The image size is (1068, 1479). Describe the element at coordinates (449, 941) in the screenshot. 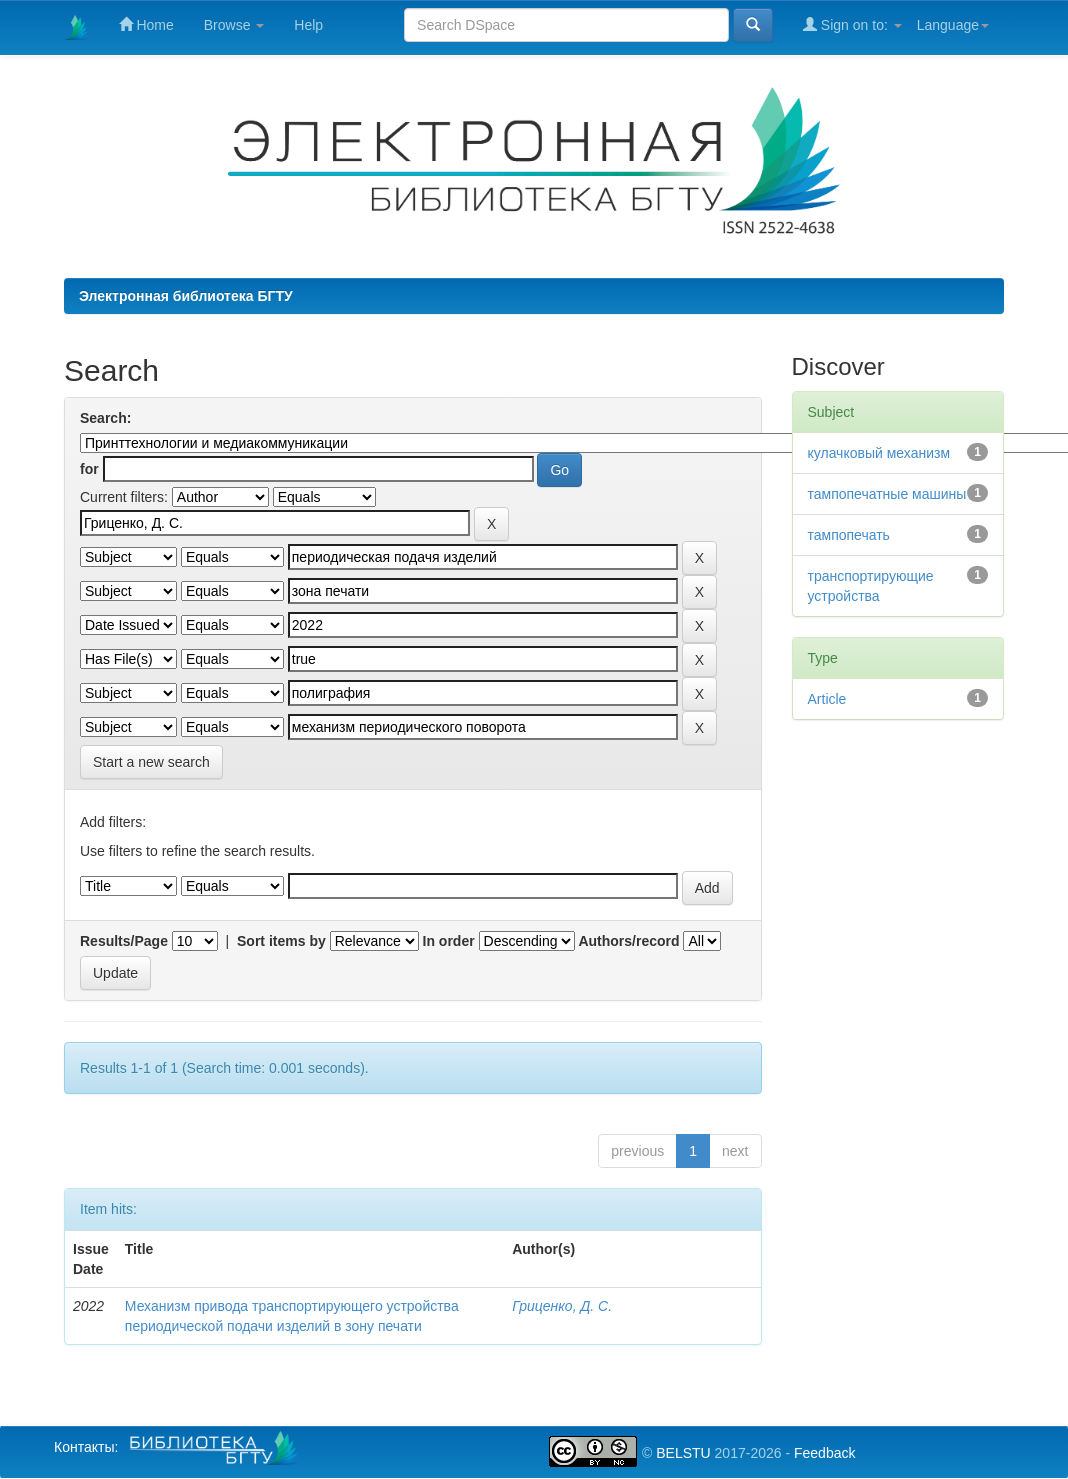

I see `In order` at that location.